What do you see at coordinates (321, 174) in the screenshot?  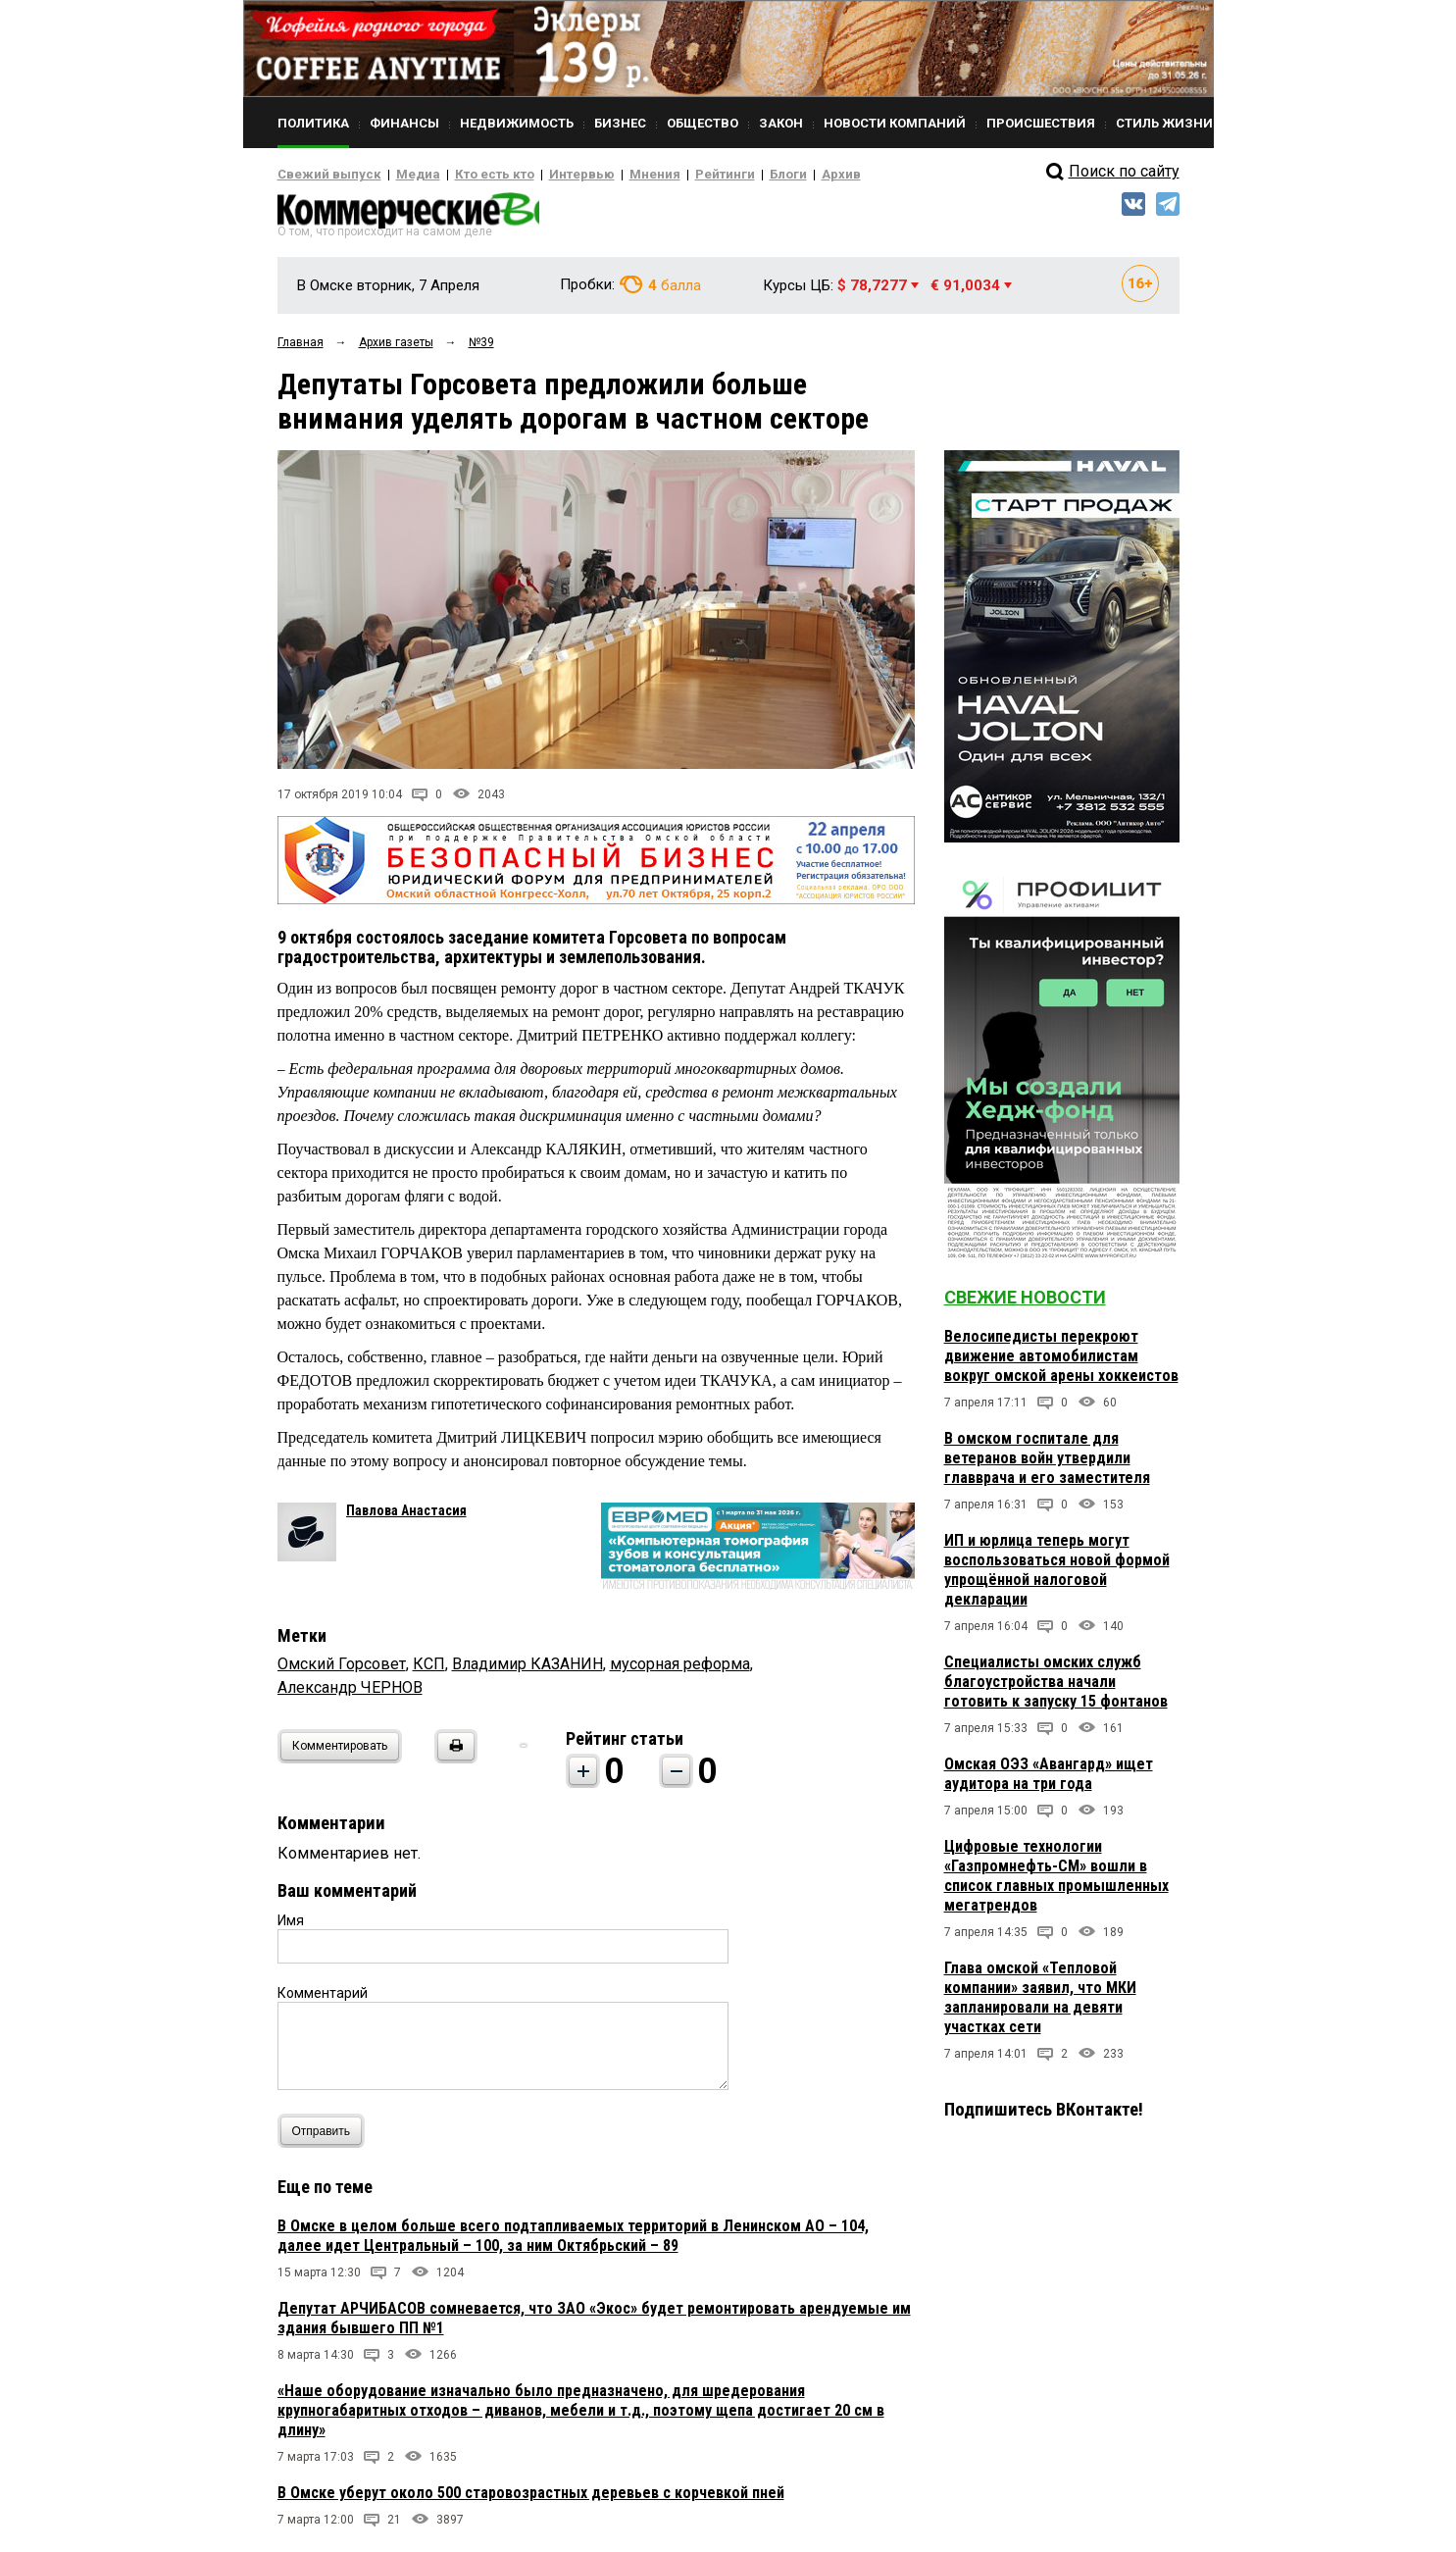 I see `Свежий выпуск` at bounding box center [321, 174].